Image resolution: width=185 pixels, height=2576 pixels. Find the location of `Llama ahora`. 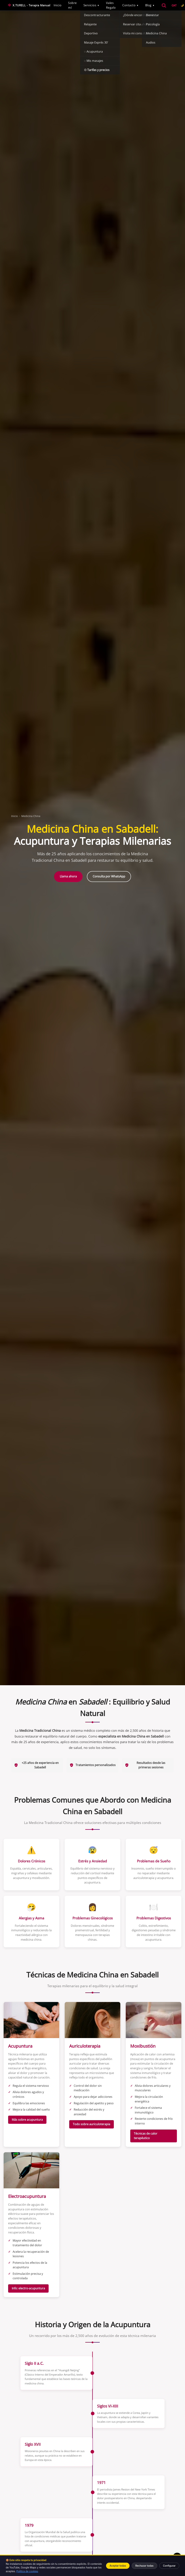

Llama ahora is located at coordinates (68, 877).